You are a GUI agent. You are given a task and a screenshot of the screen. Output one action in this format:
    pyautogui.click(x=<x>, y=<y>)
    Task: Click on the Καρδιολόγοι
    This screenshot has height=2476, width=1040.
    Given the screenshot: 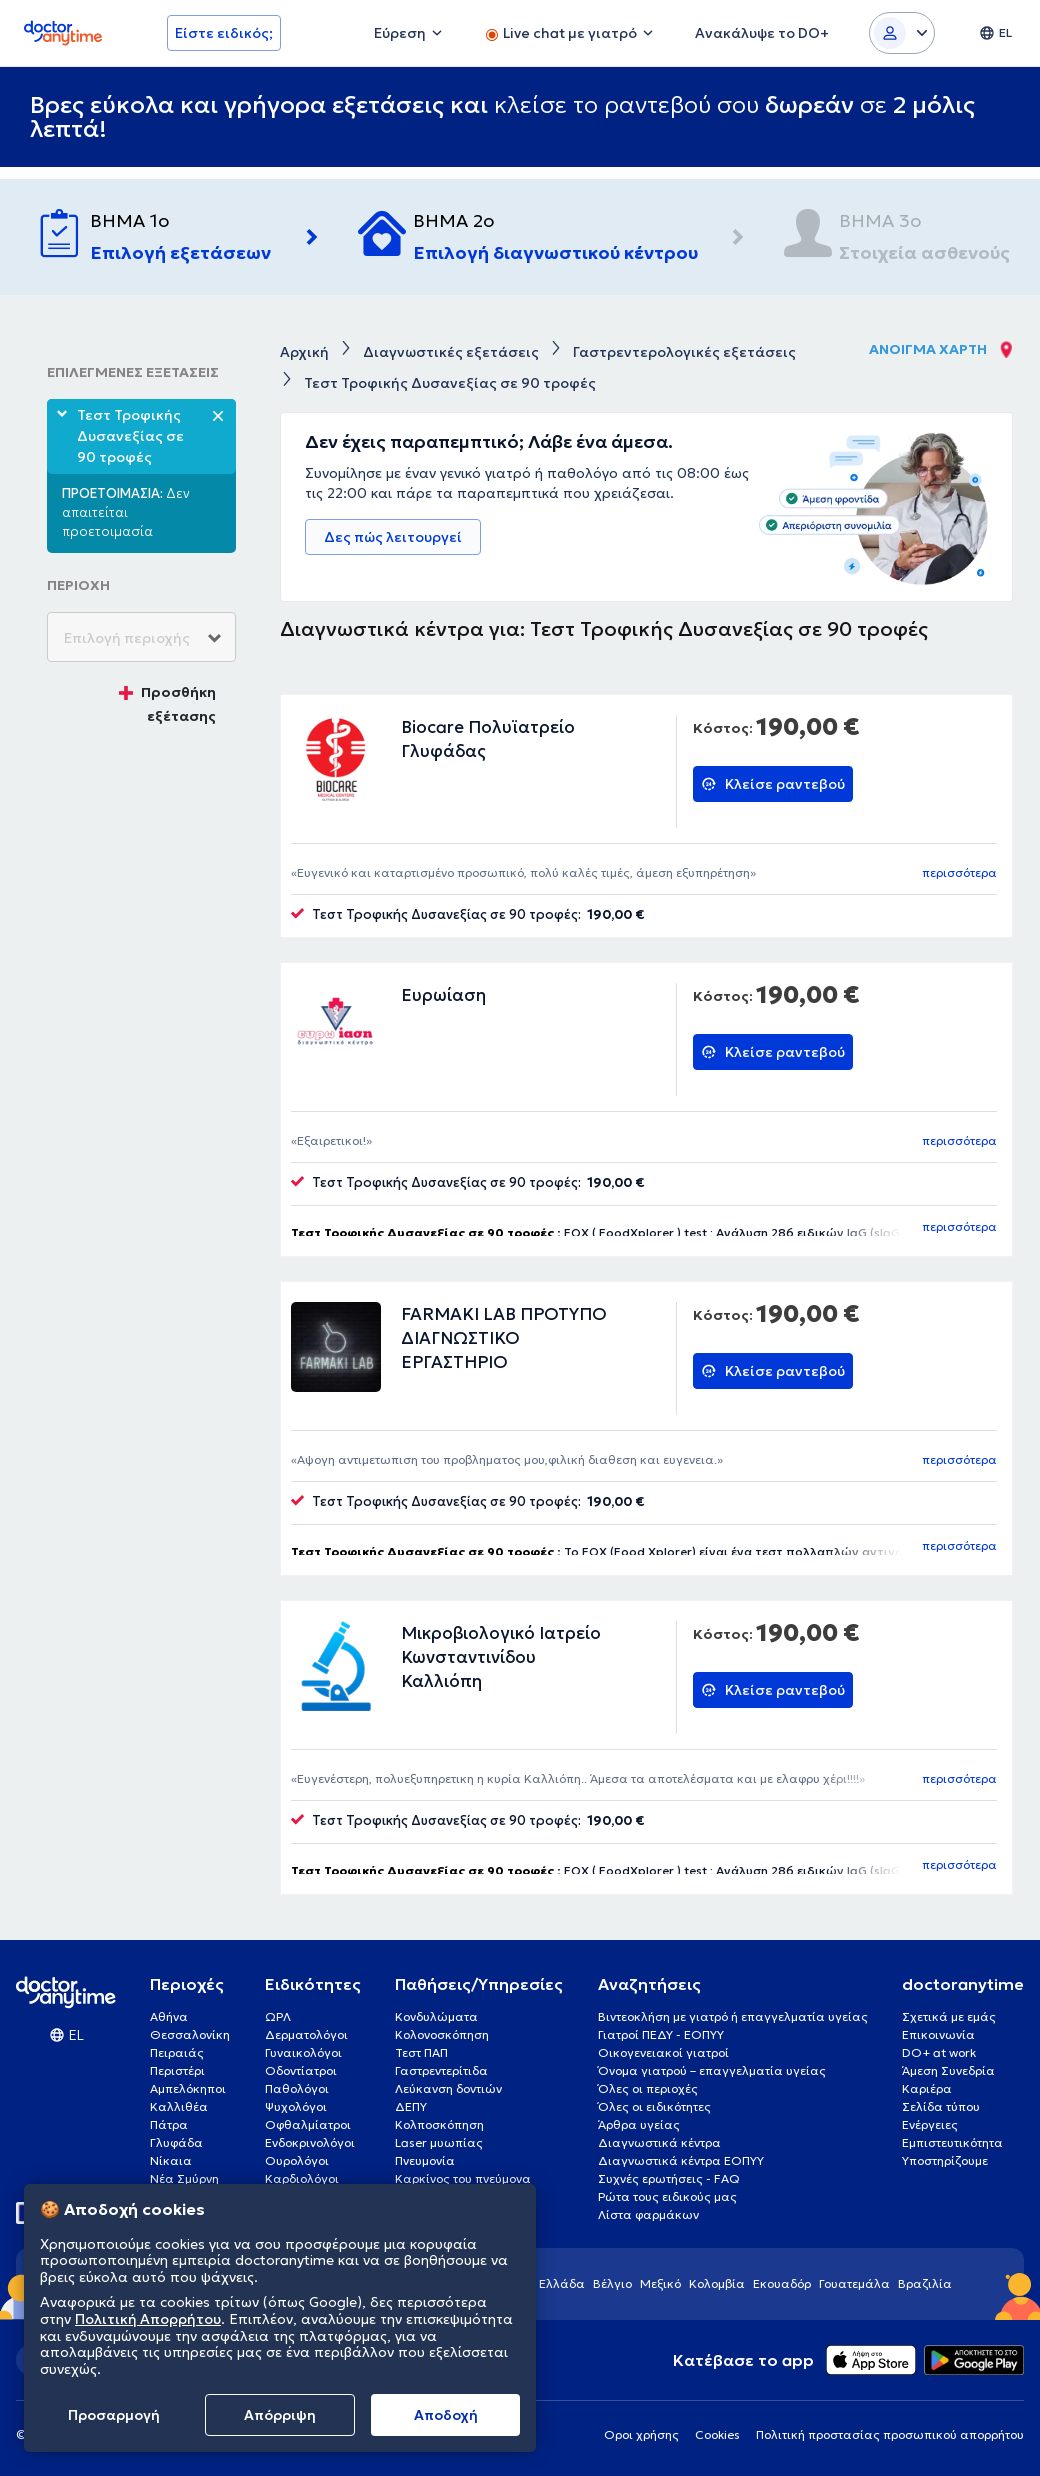 What is the action you would take?
    pyautogui.click(x=302, y=2178)
    